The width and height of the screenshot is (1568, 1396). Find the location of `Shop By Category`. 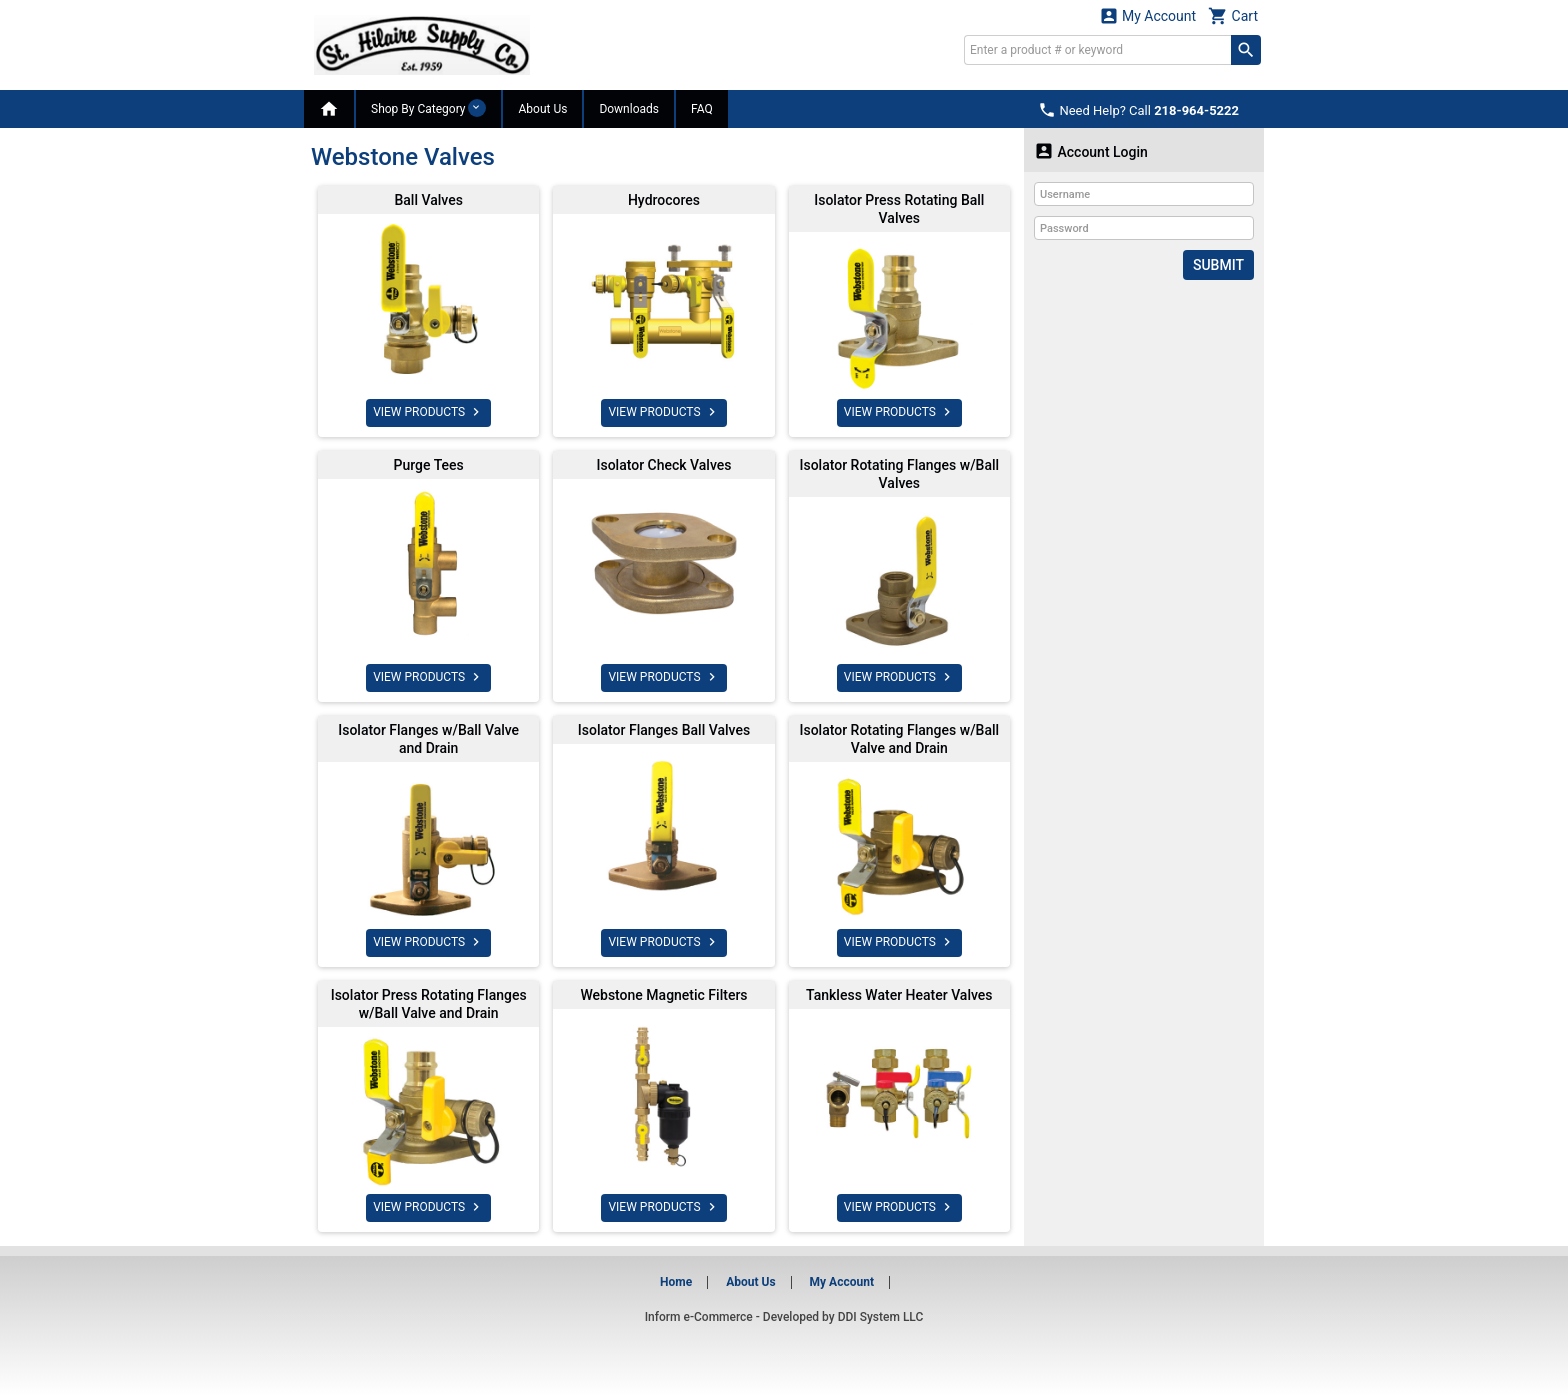

Shop By Category is located at coordinates (428, 108).